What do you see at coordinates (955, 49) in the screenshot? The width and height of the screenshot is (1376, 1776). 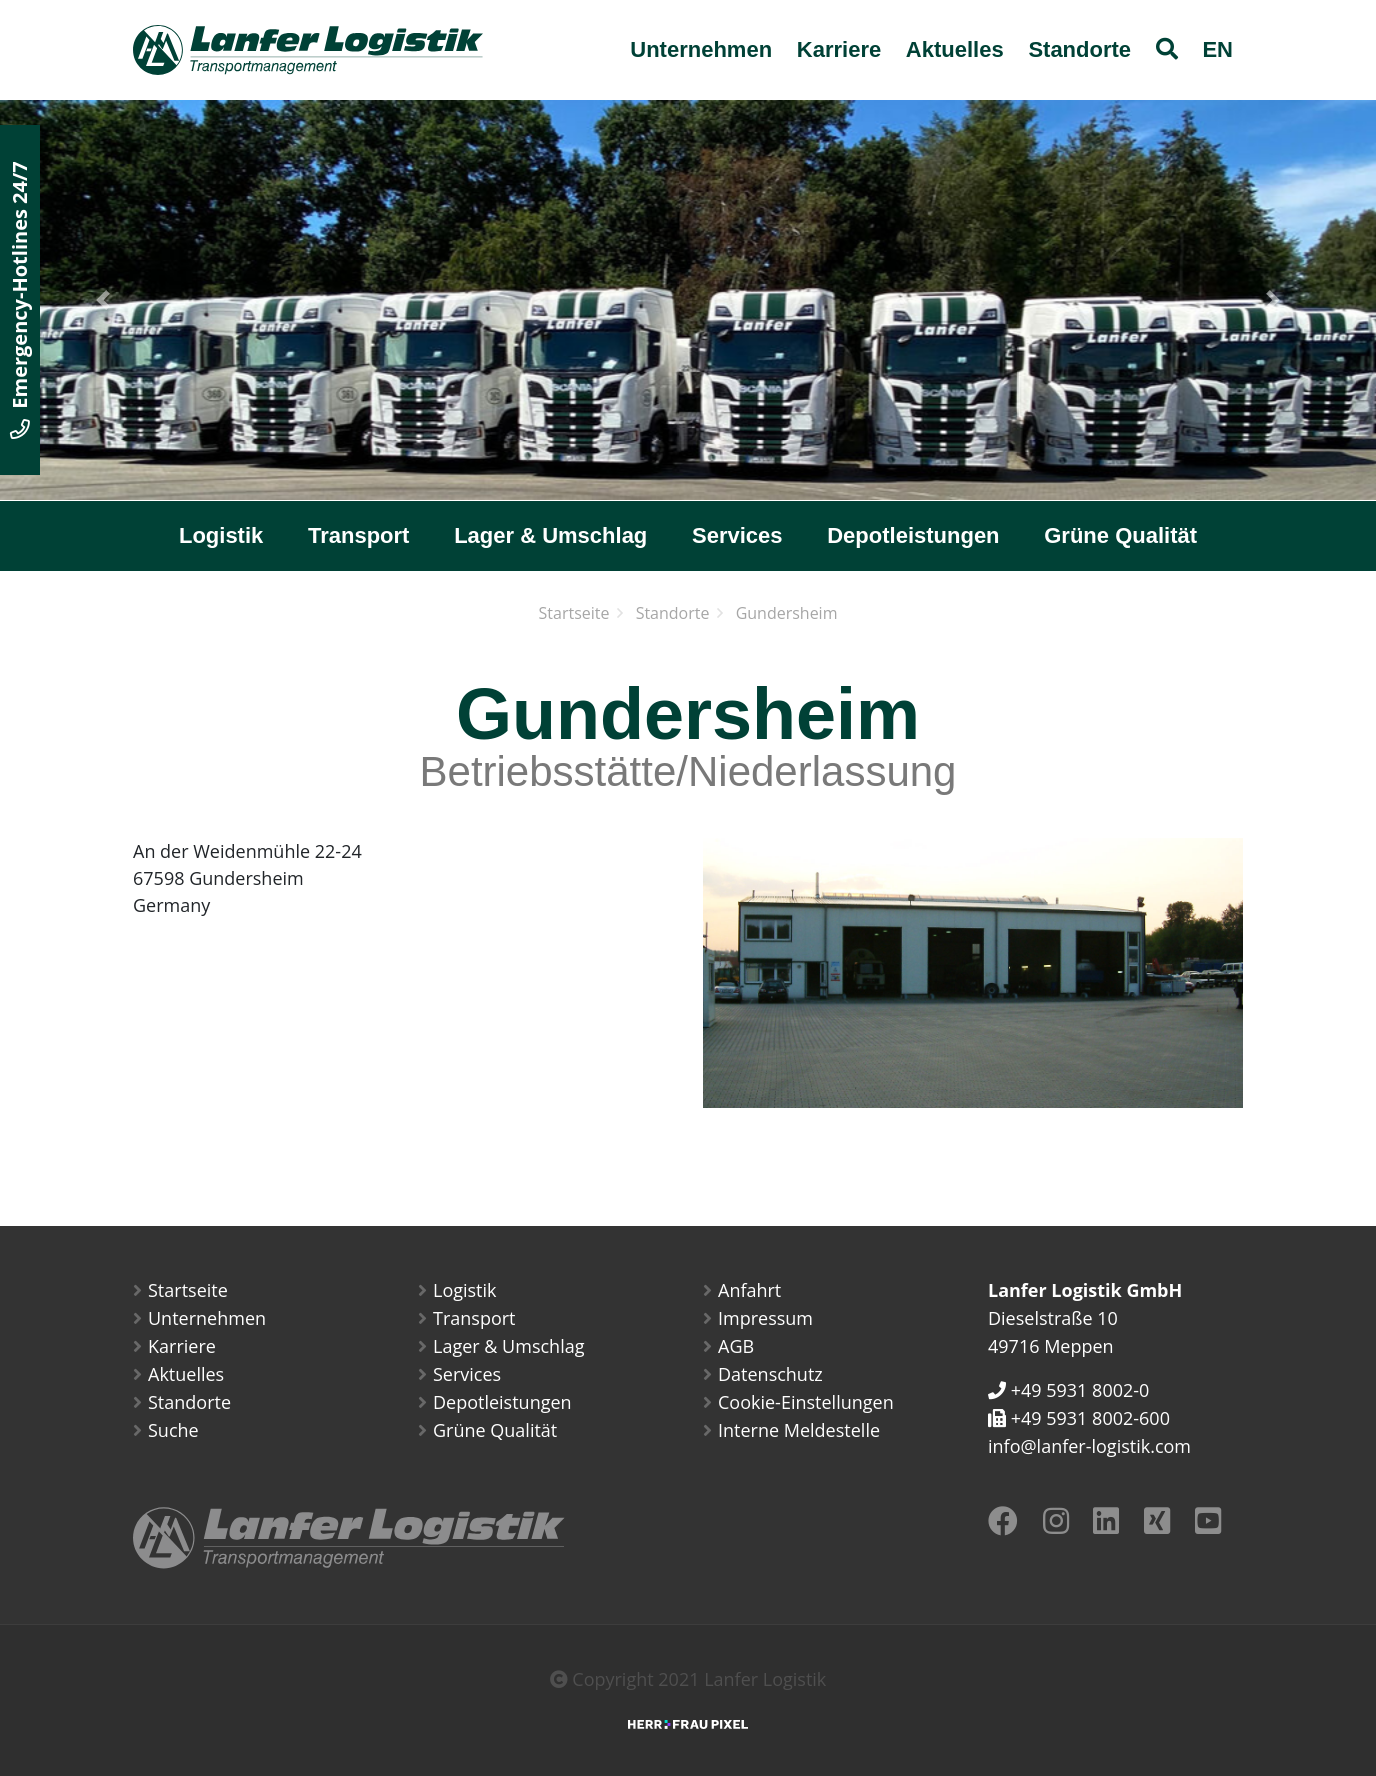 I see `Aktuelles` at bounding box center [955, 49].